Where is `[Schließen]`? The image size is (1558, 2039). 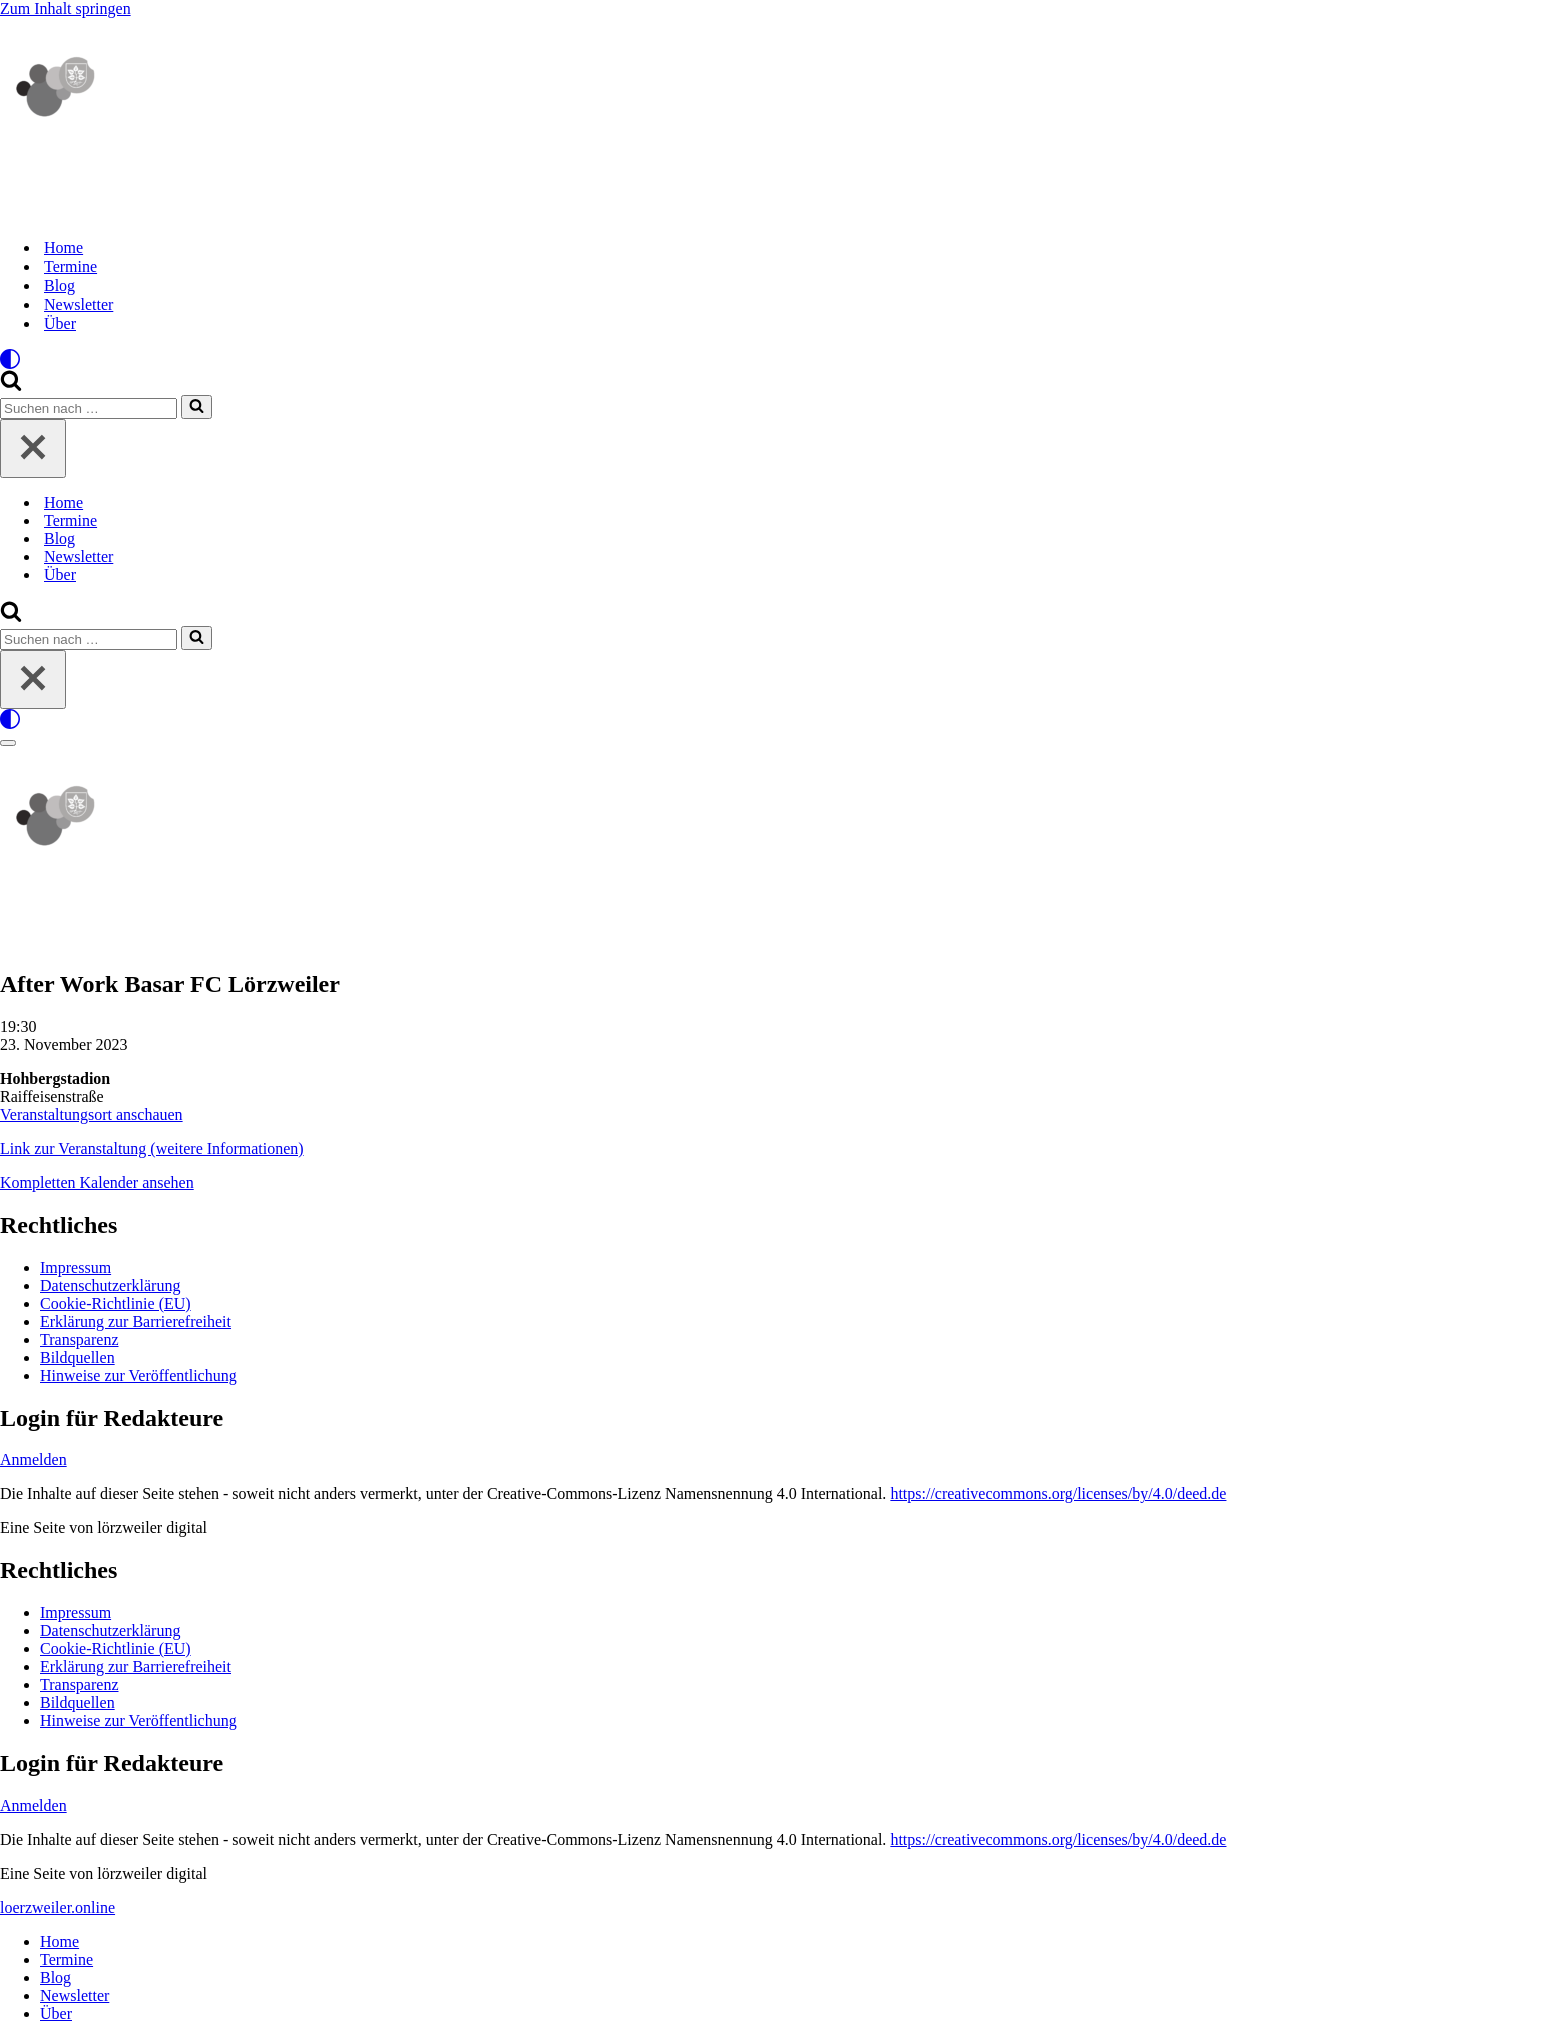
[Schließen] is located at coordinates (33, 448).